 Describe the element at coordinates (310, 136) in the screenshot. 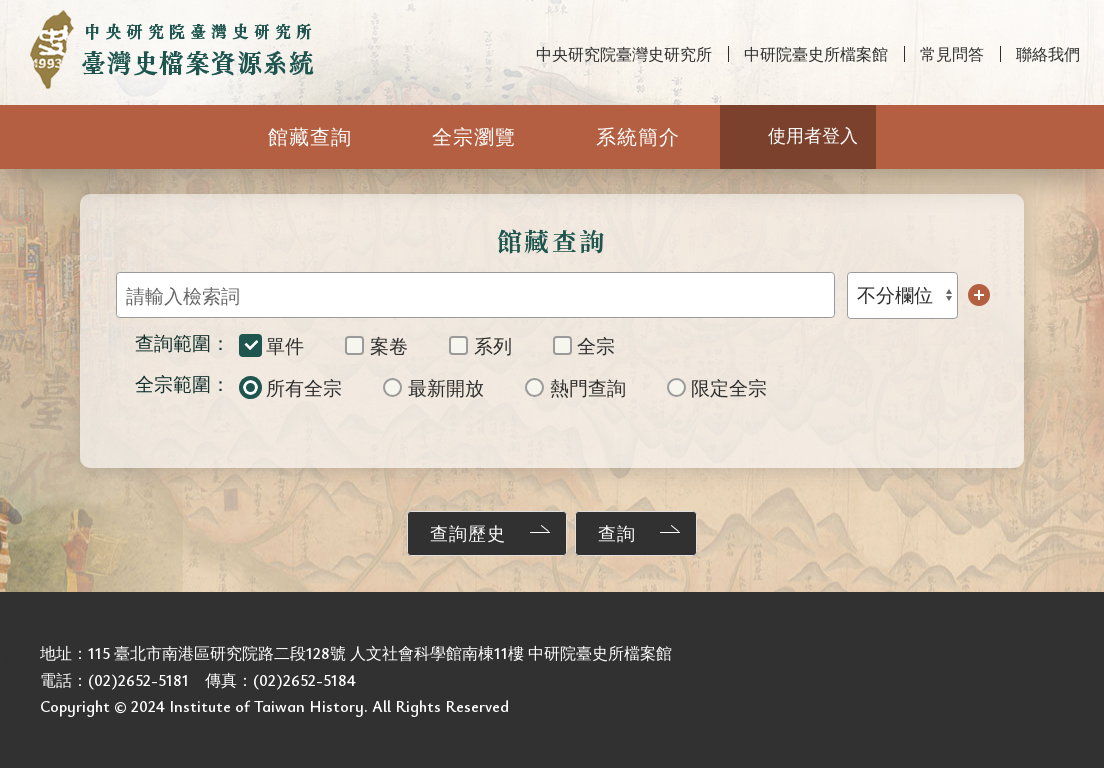

I see `館藏查詢` at that location.